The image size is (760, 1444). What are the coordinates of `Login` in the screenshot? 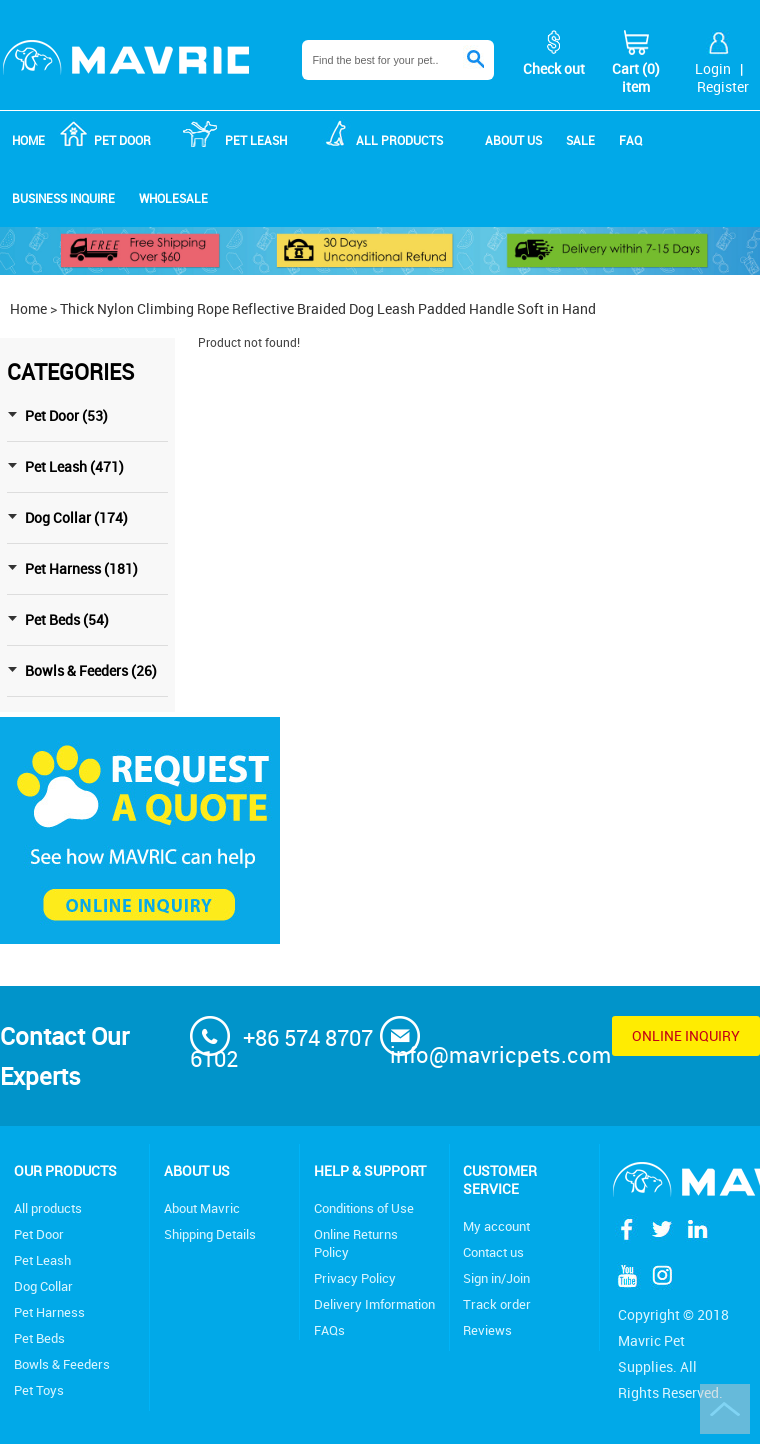 It's located at (713, 68).